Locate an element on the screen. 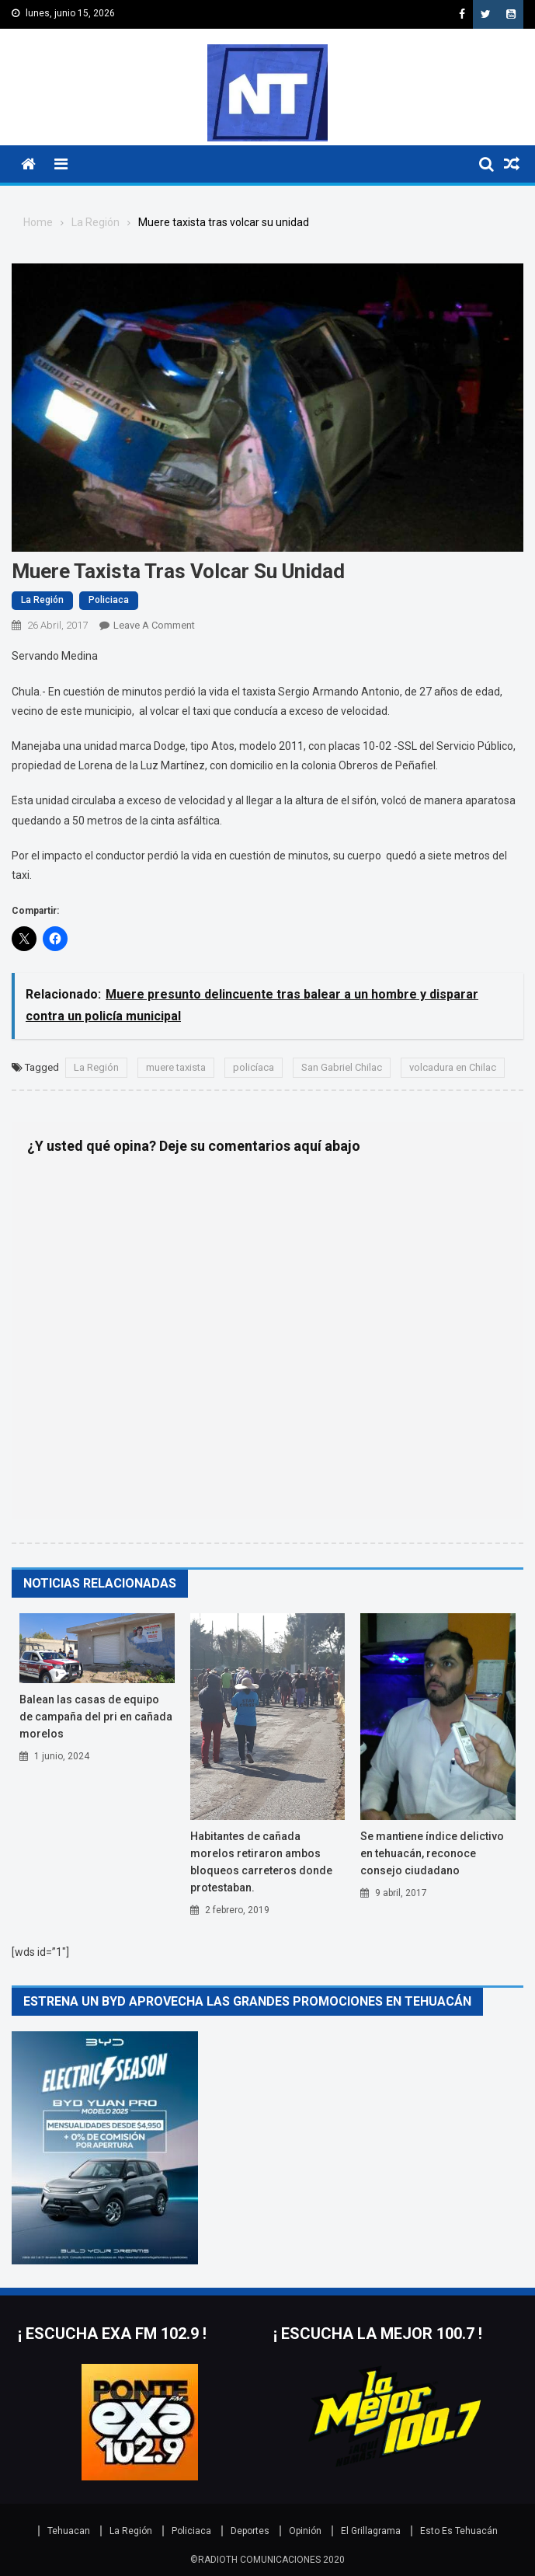 The width and height of the screenshot is (535, 2576). Esto Es Tehuacán is located at coordinates (459, 2530).